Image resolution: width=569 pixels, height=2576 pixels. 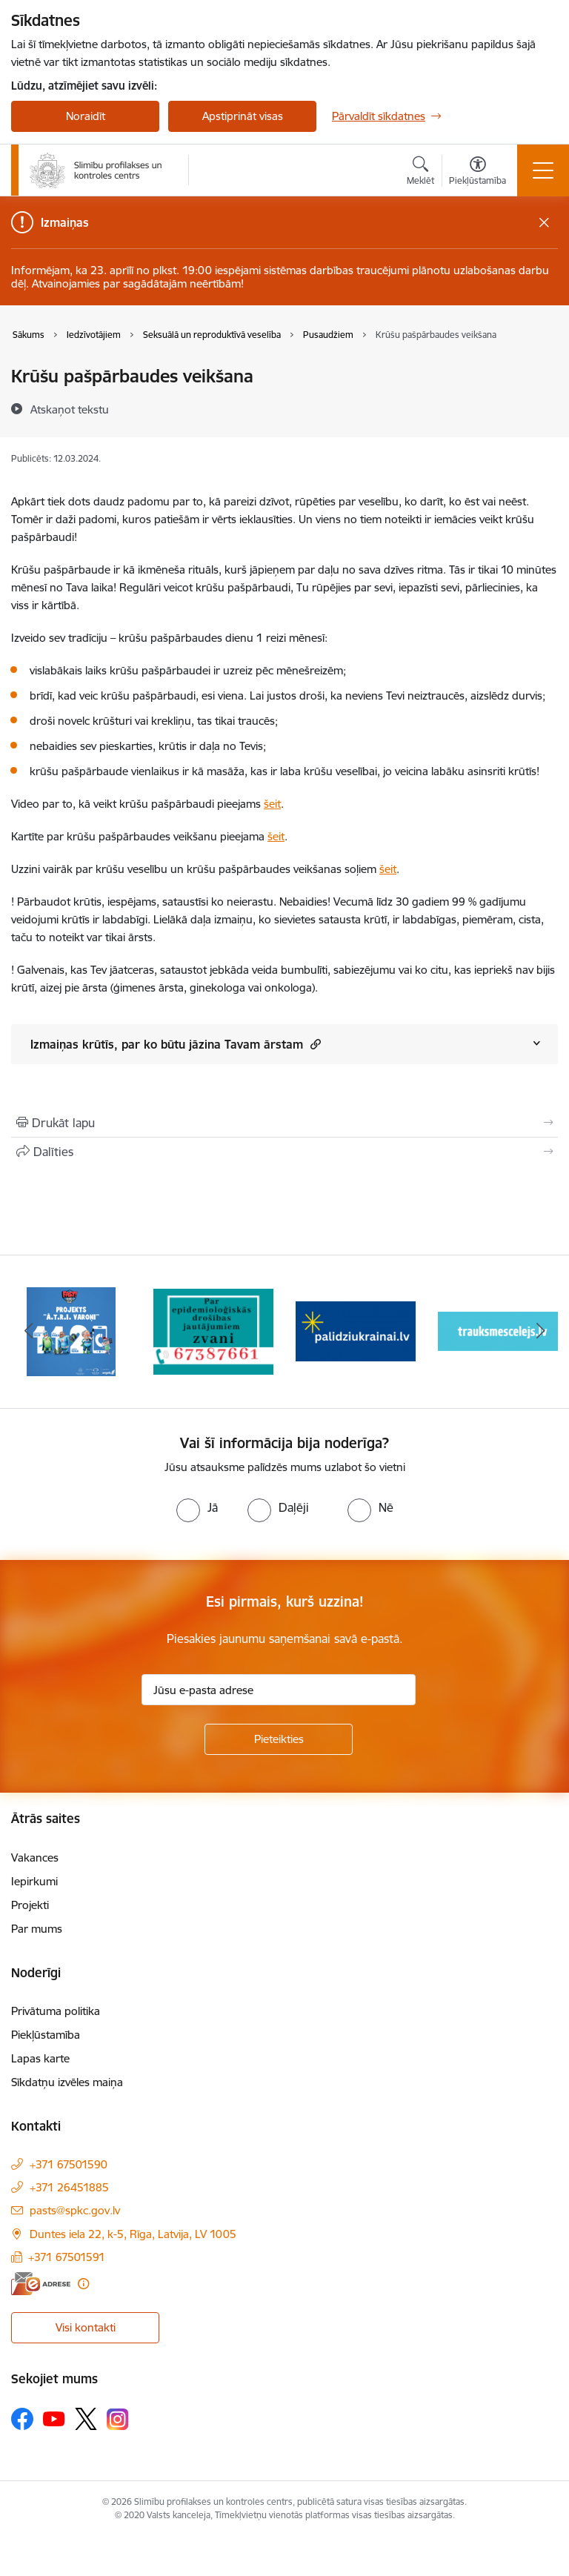 I want to click on [Atskaņot tekstu], so click(x=69, y=409).